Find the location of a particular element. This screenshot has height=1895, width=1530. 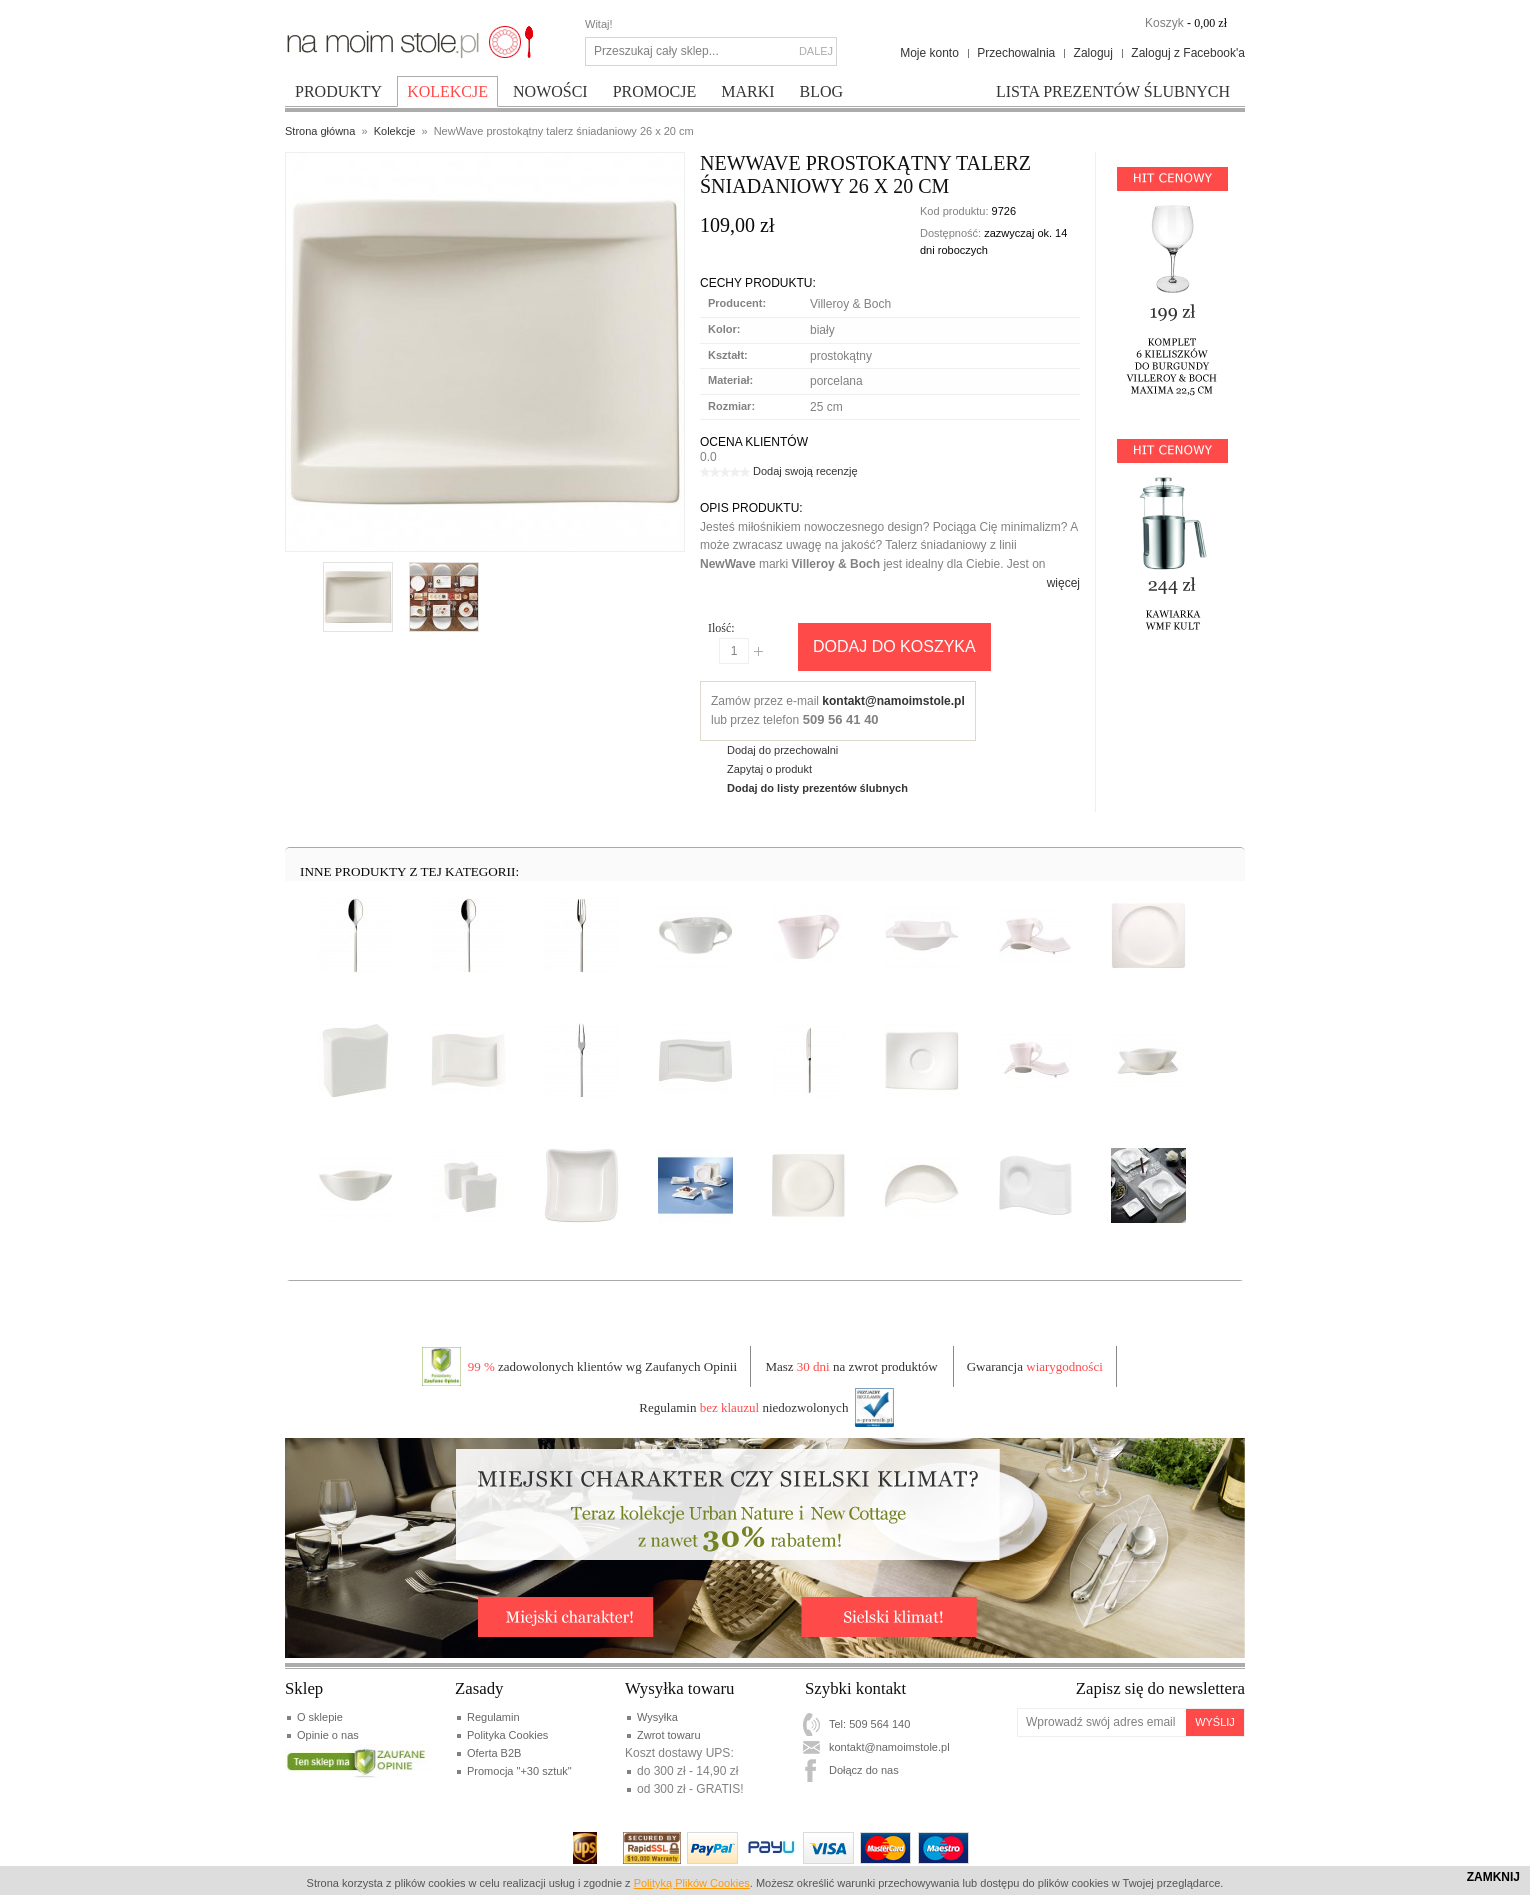

Moje konto is located at coordinates (929, 53).